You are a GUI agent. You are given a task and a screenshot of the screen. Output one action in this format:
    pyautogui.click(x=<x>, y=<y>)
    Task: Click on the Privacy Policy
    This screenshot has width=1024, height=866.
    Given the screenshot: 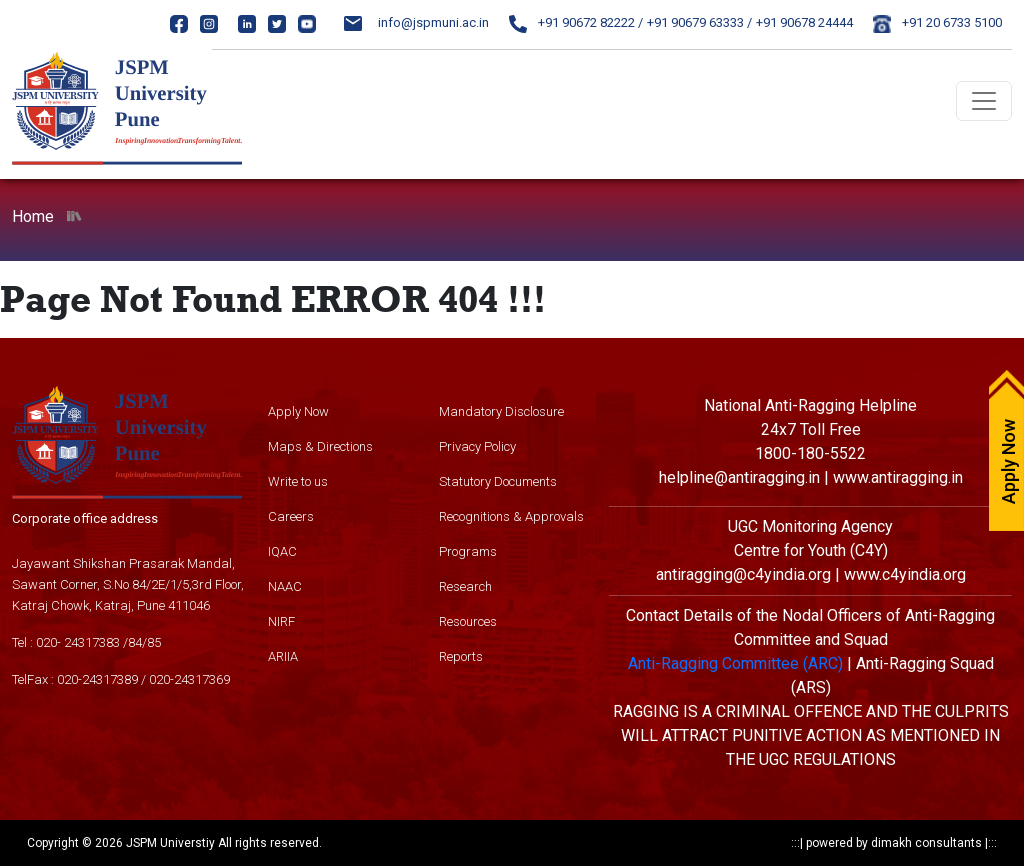 What is the action you would take?
    pyautogui.click(x=477, y=446)
    